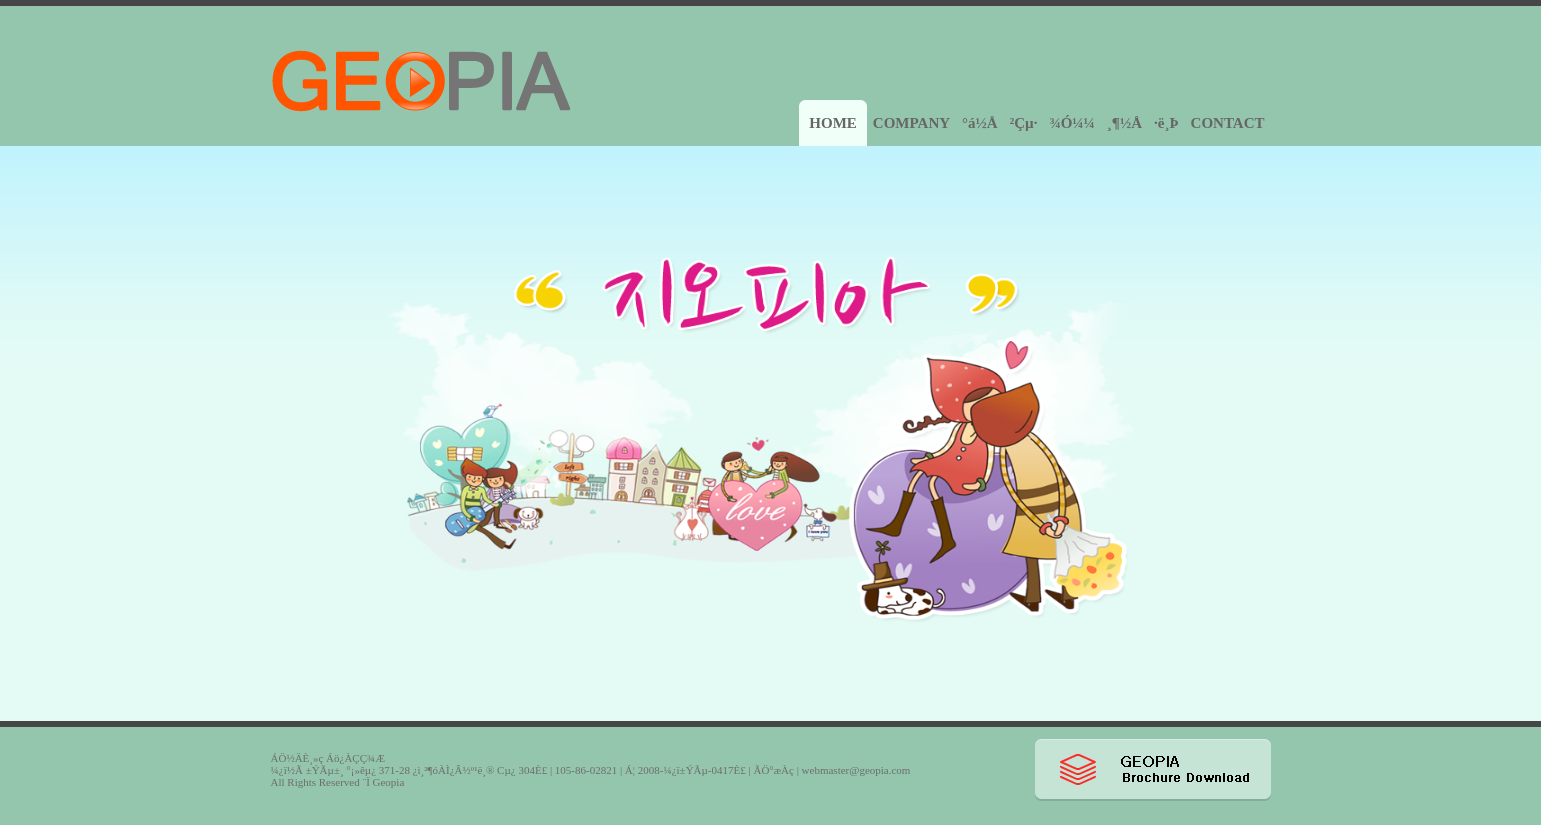  What do you see at coordinates (1071, 123) in the screenshot?
I see `¾Ó¼¼` at bounding box center [1071, 123].